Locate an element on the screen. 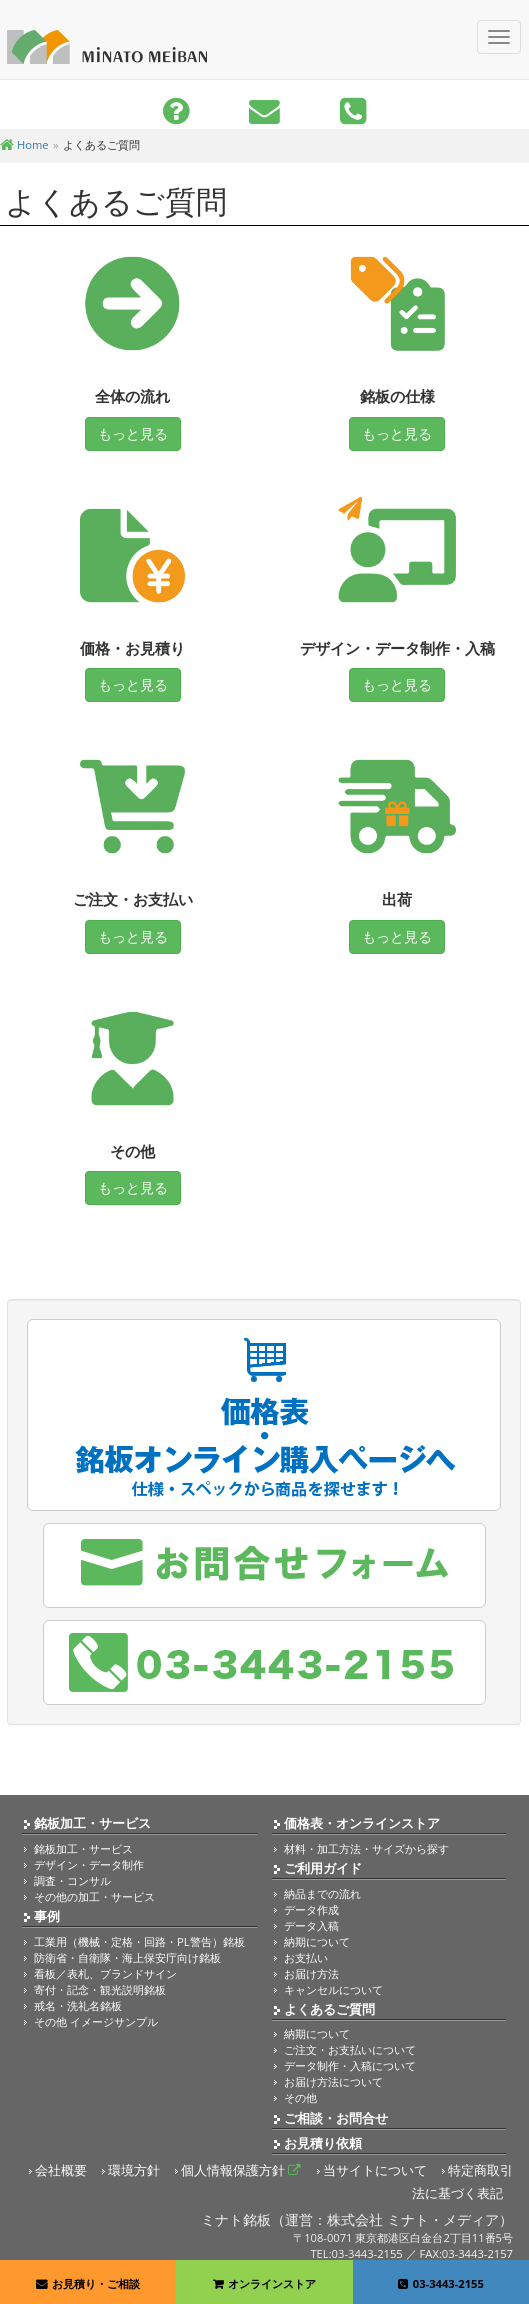  デザイン・データ制作 is located at coordinates (89, 1864).